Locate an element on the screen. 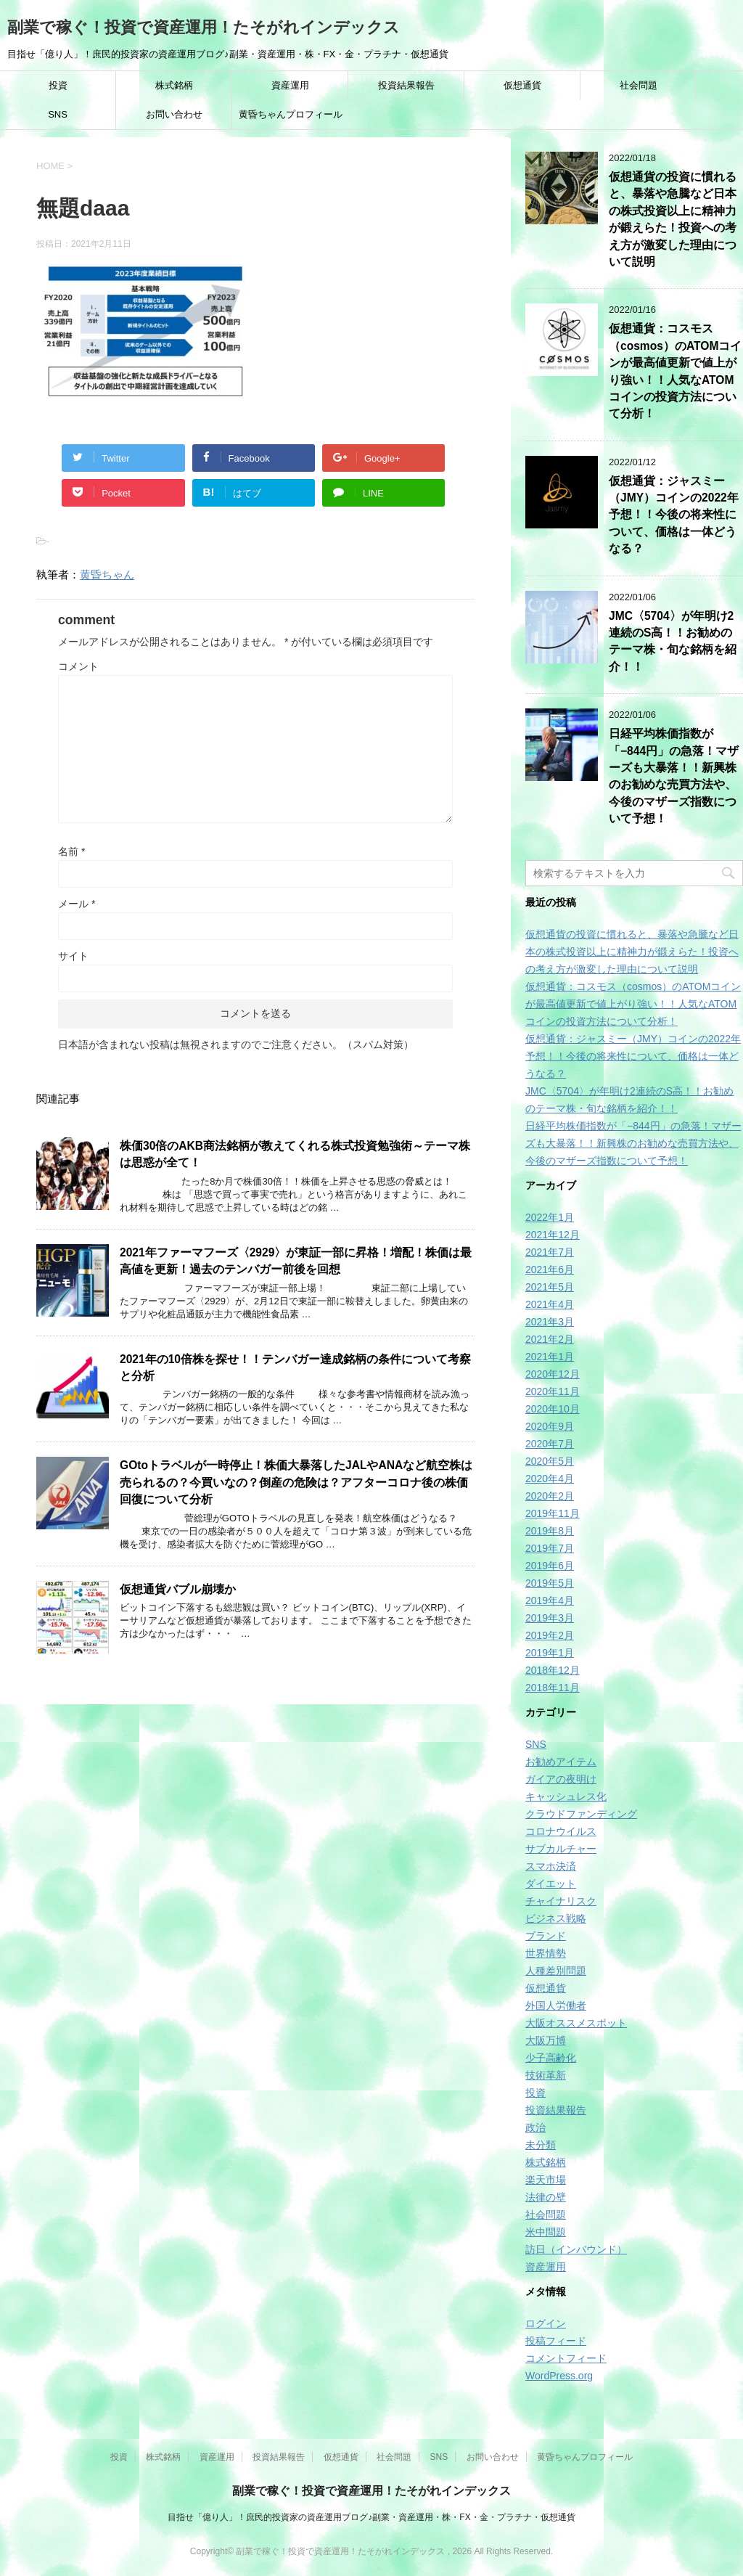  投資結果報告 is located at coordinates (406, 85).